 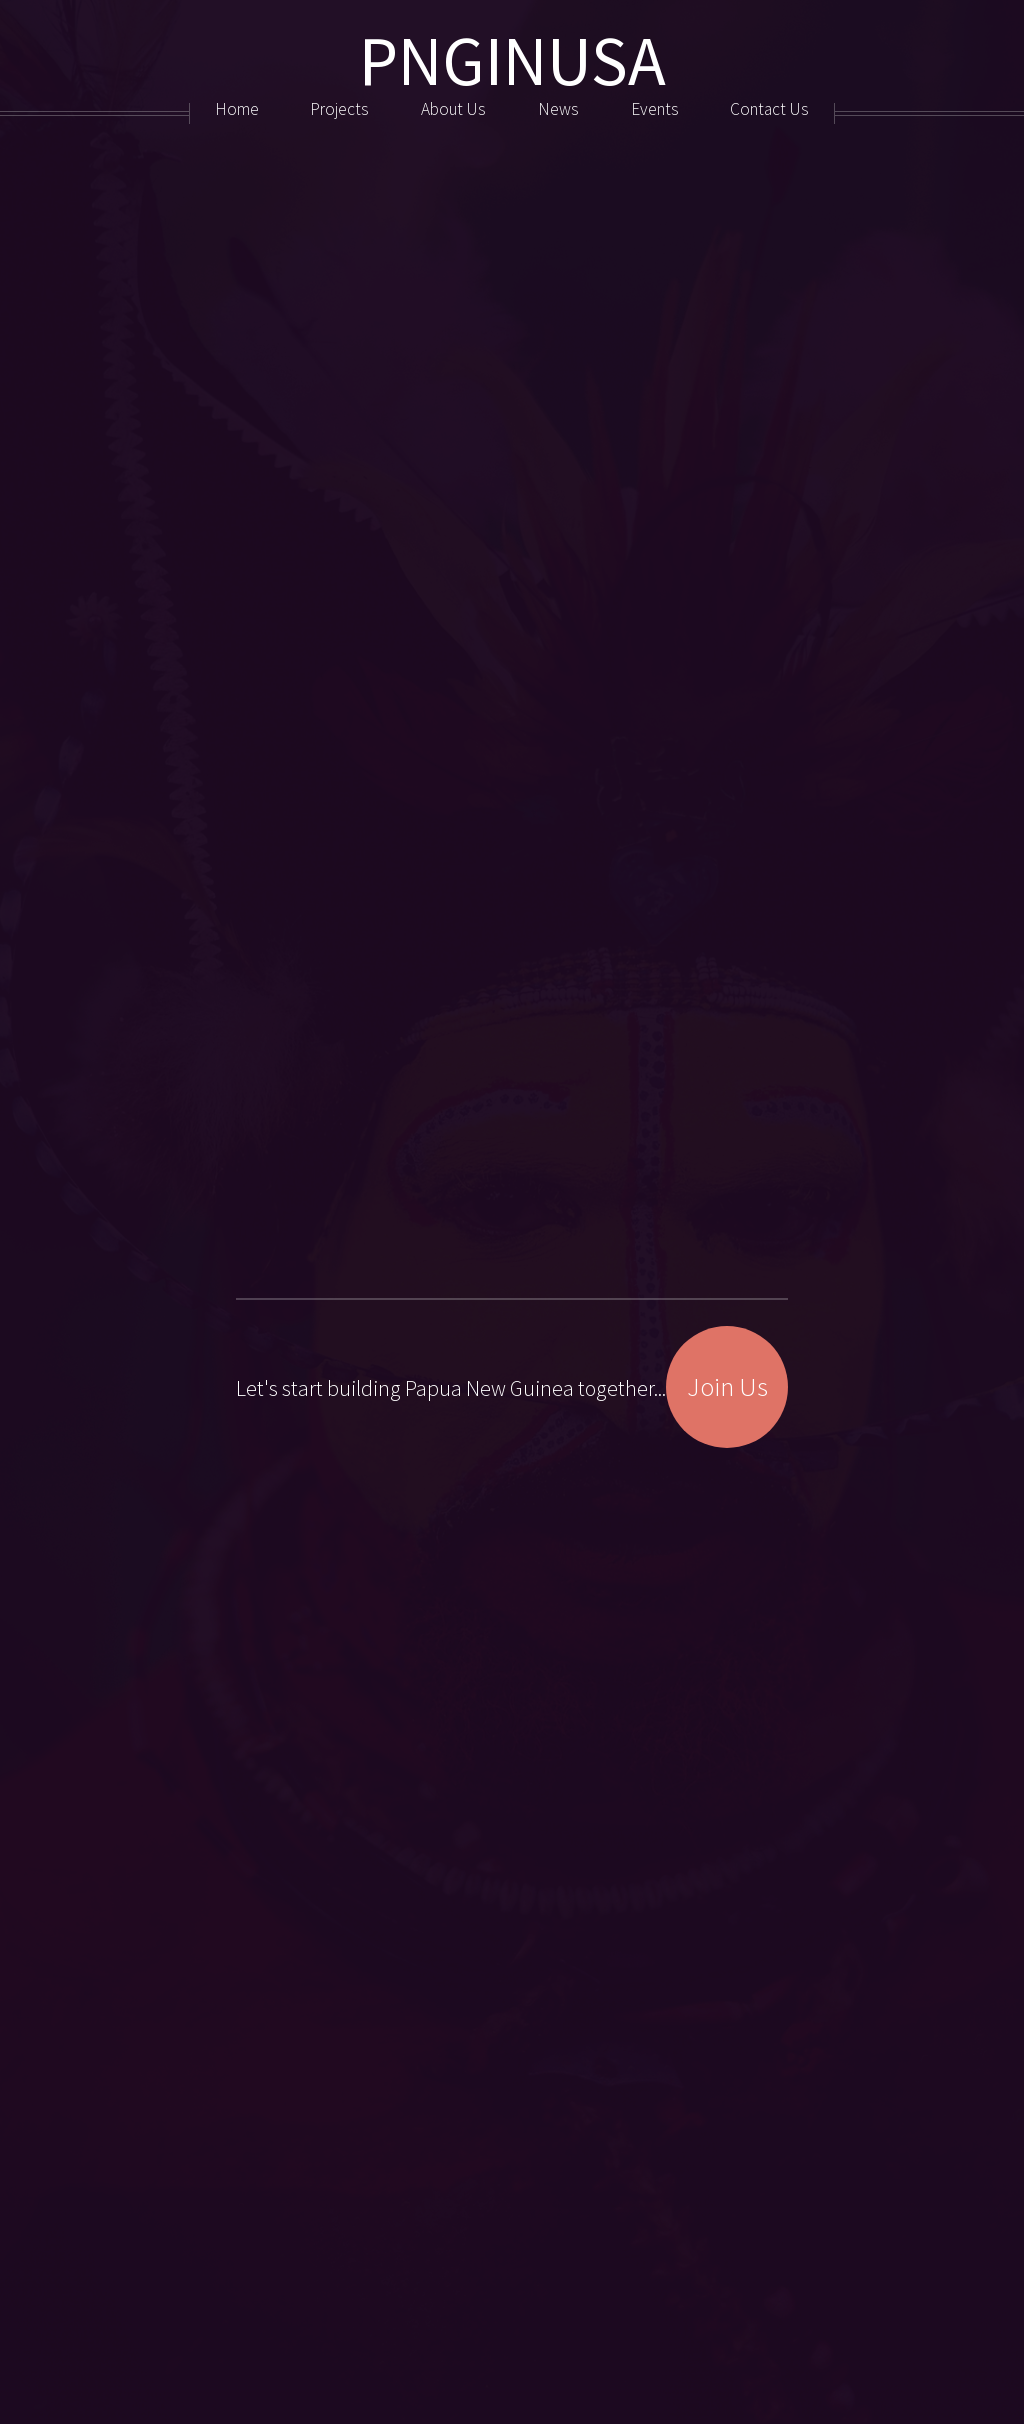 What do you see at coordinates (727, 1421) in the screenshot?
I see `Join Us` at bounding box center [727, 1421].